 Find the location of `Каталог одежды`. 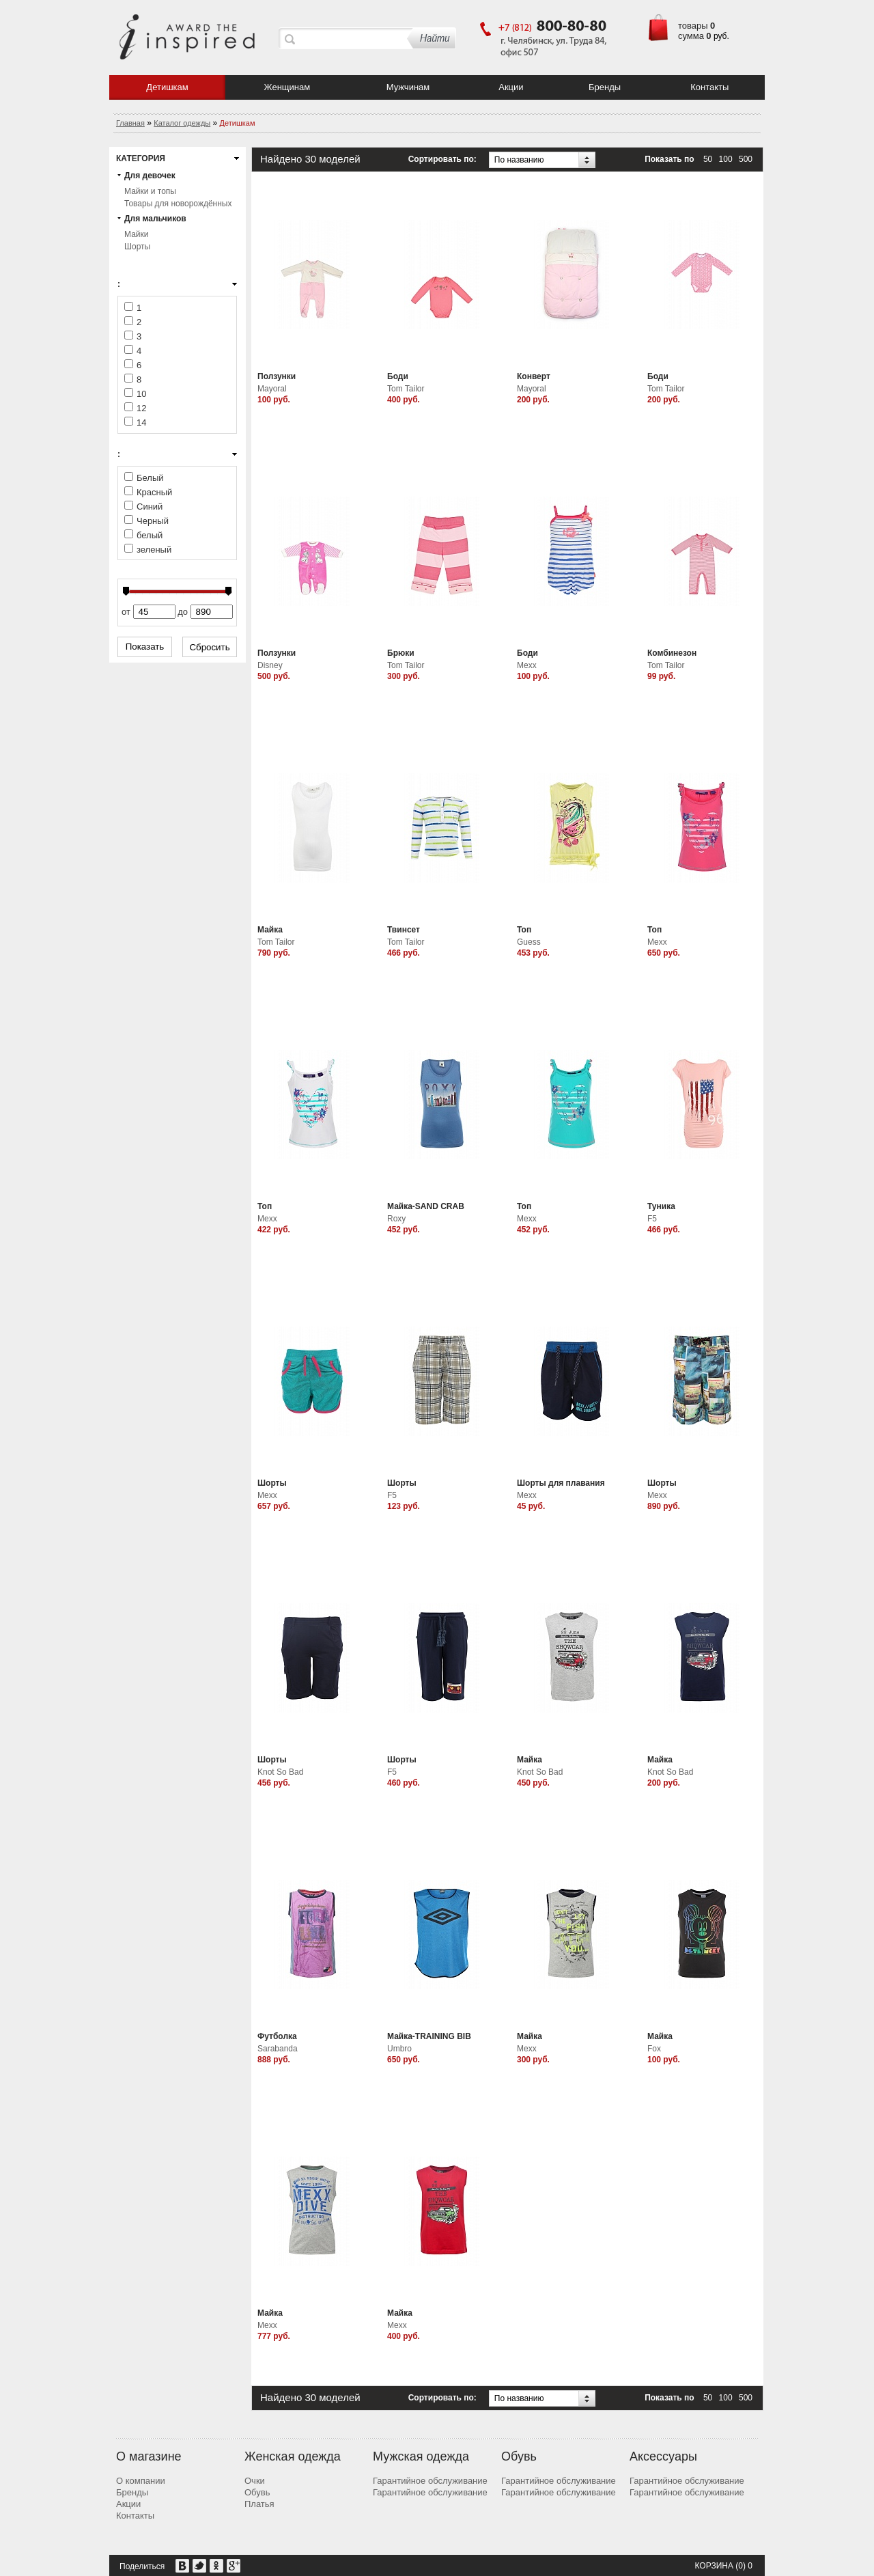

Каталог одежды is located at coordinates (182, 123).